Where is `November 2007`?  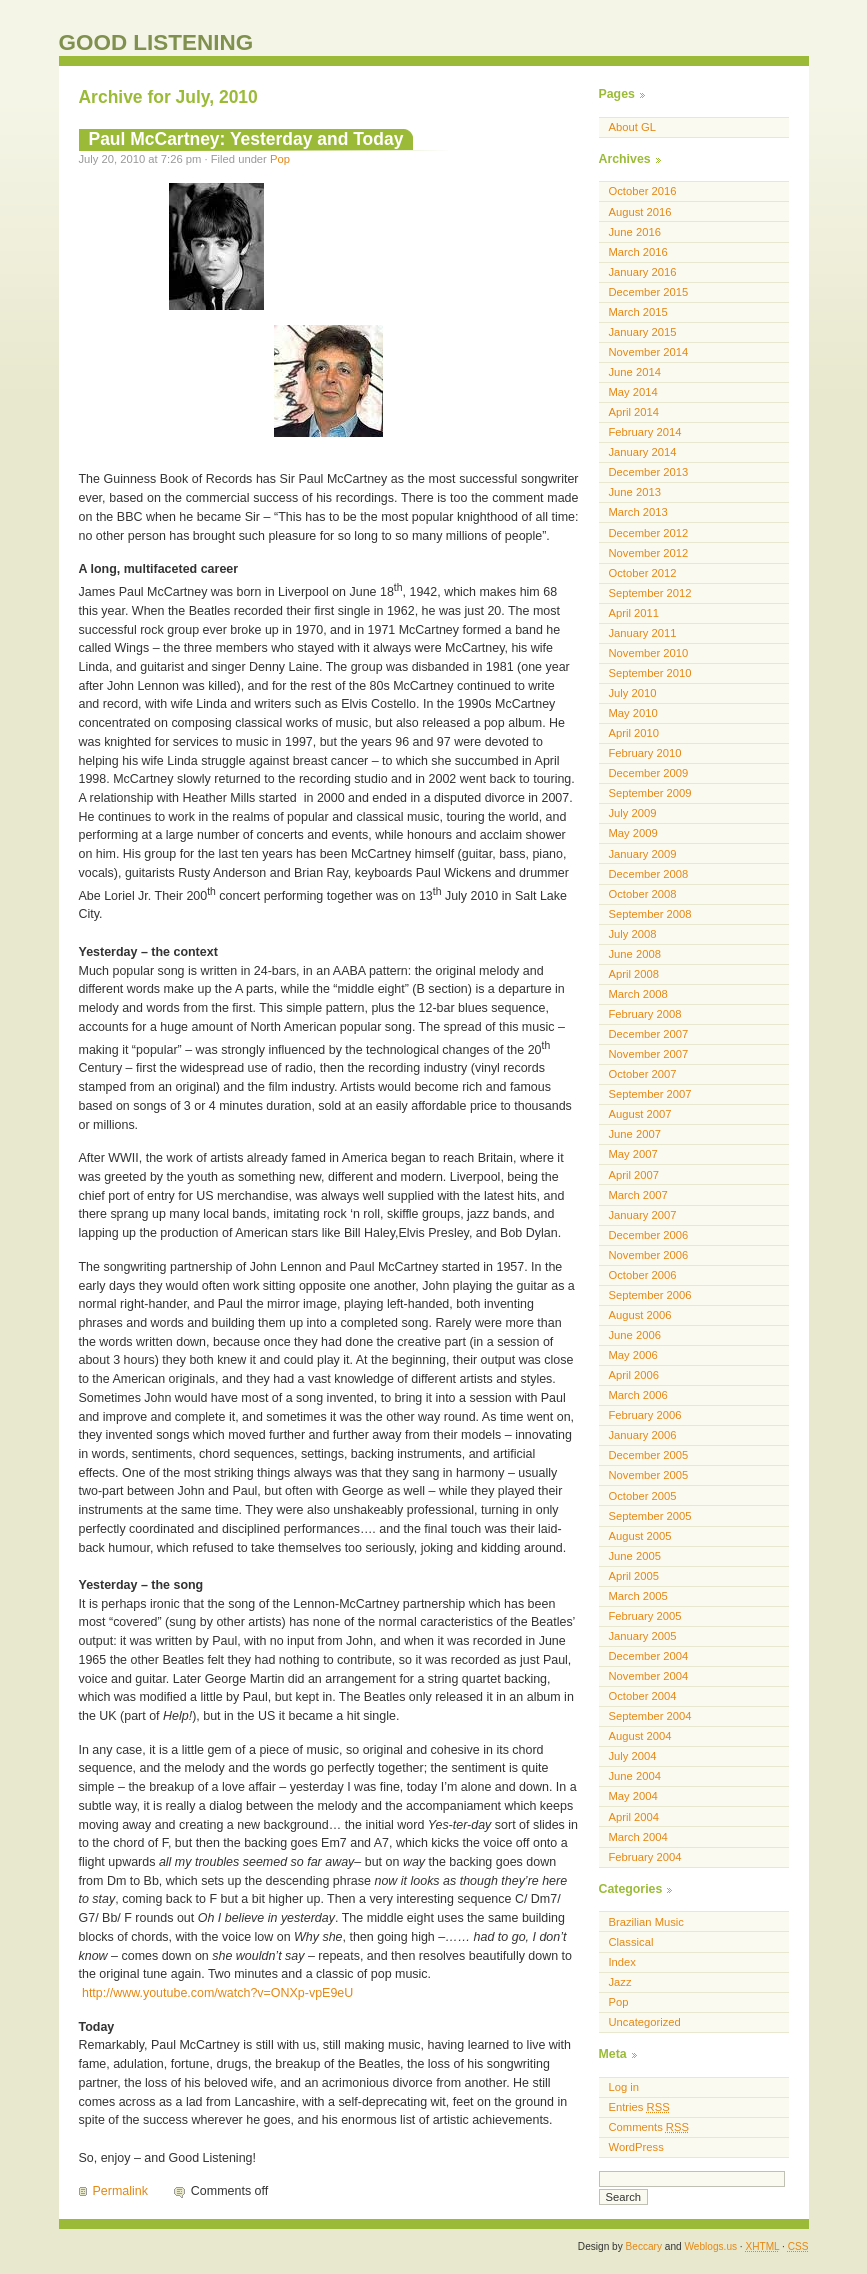
November 2007 is located at coordinates (649, 1054).